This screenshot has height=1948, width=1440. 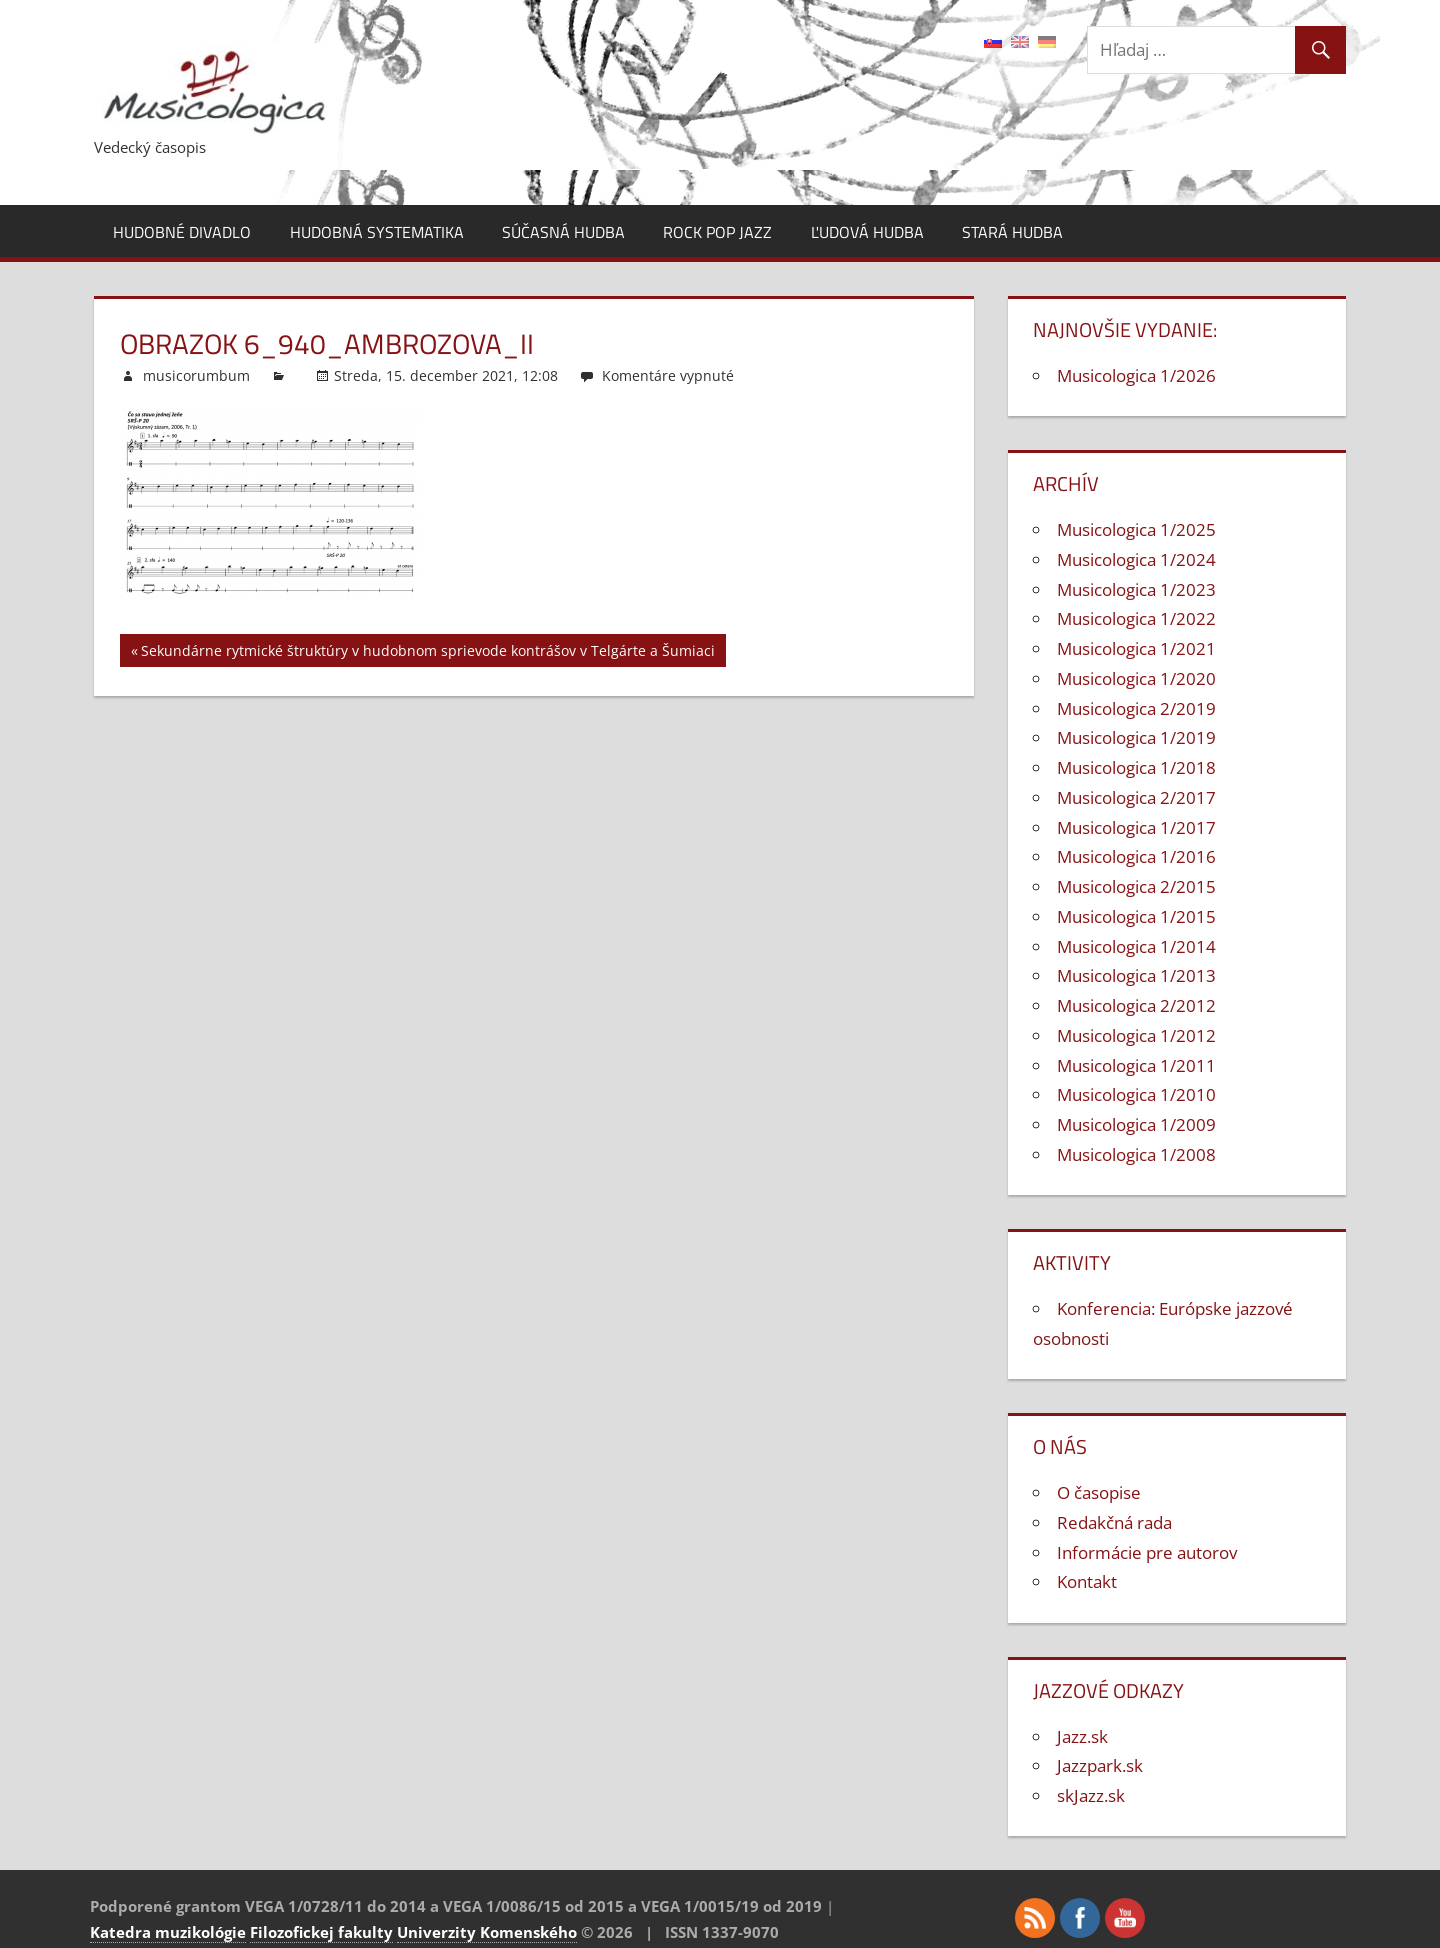 I want to click on Jazzpark.sk, so click(x=1100, y=1765).